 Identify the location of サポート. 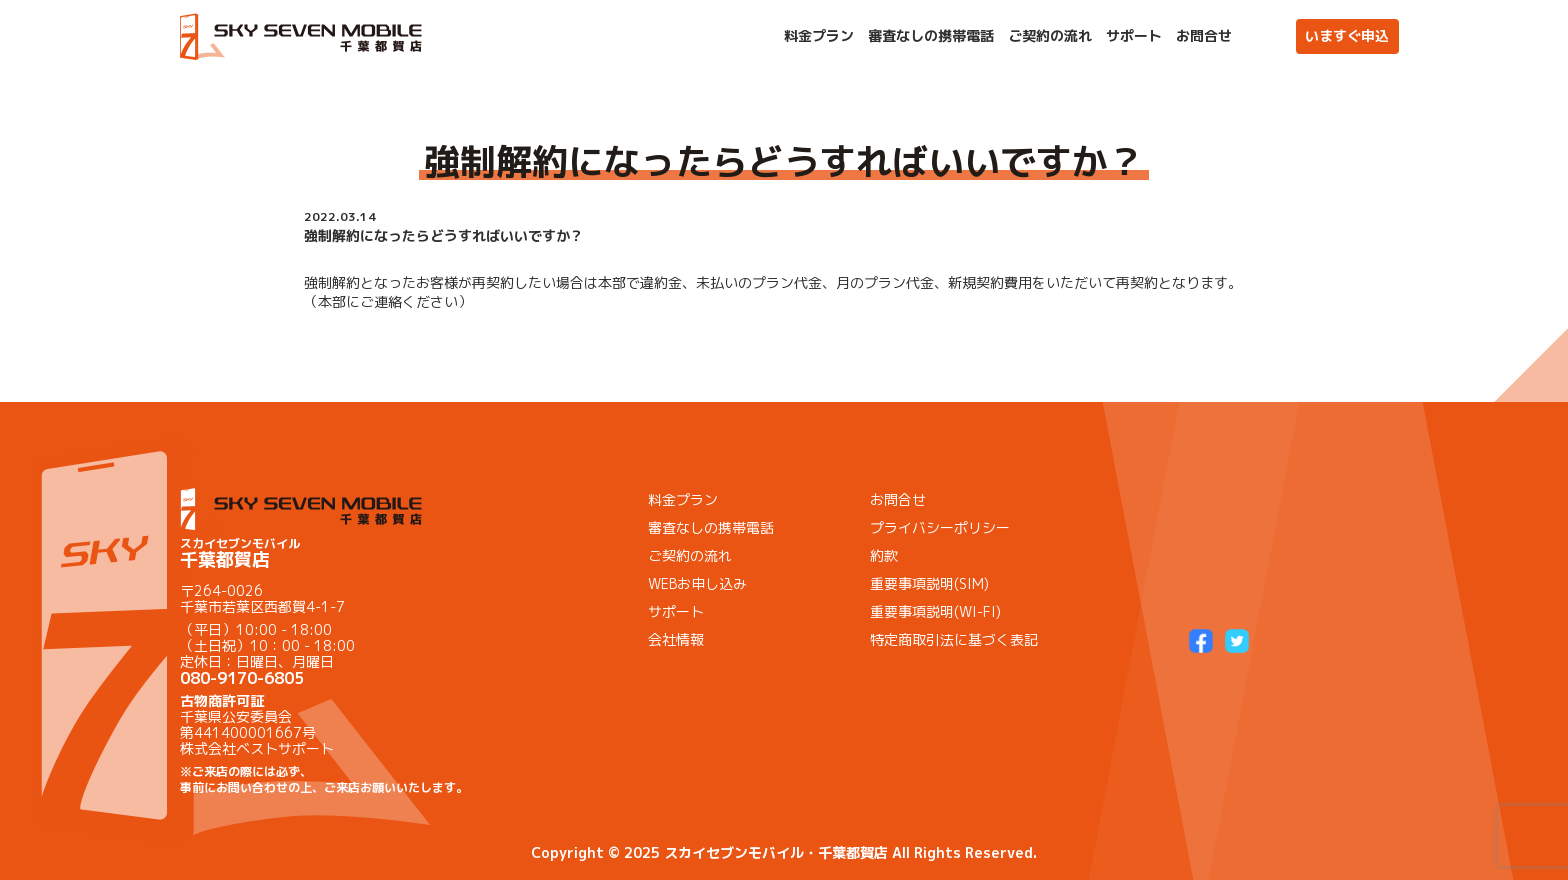
(1134, 36).